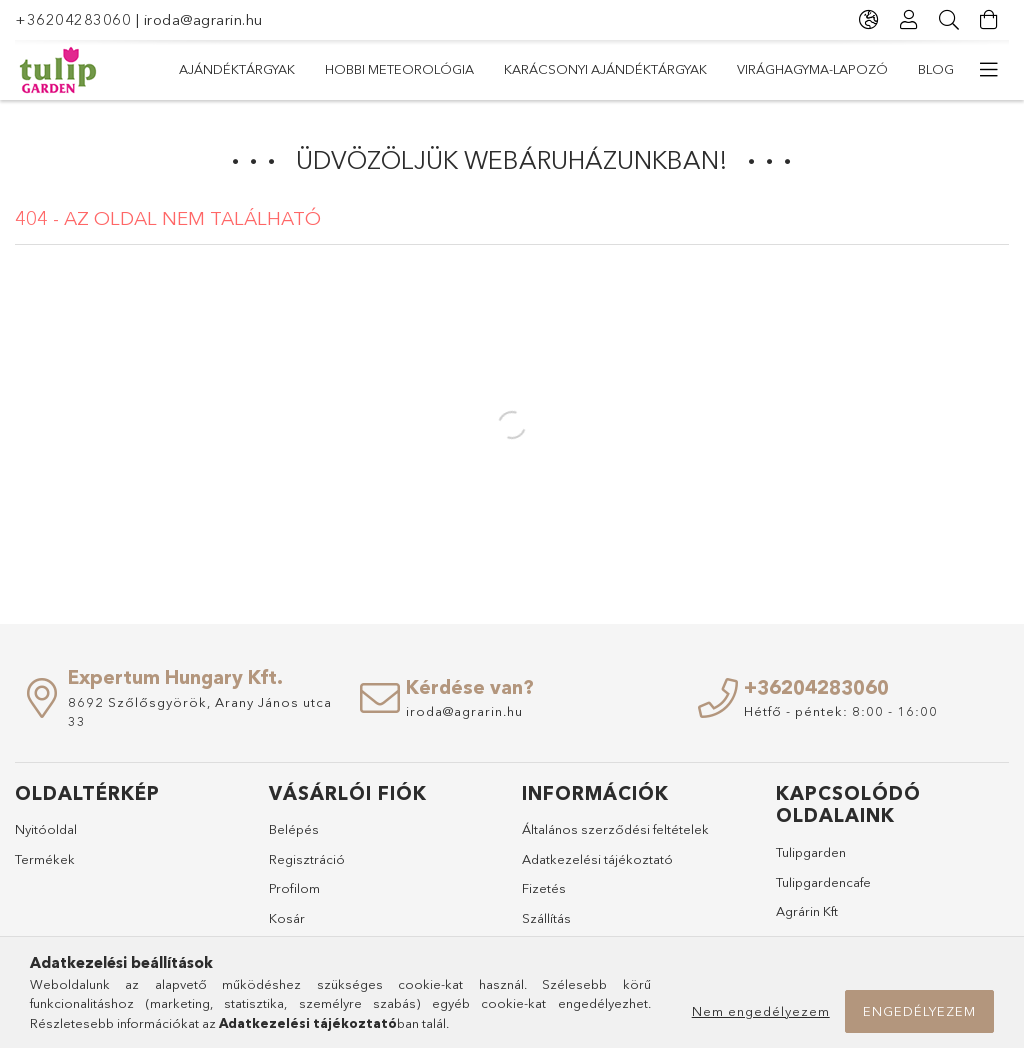  Describe the element at coordinates (989, 20) in the screenshot. I see `[Kosár megtekintése]` at that location.